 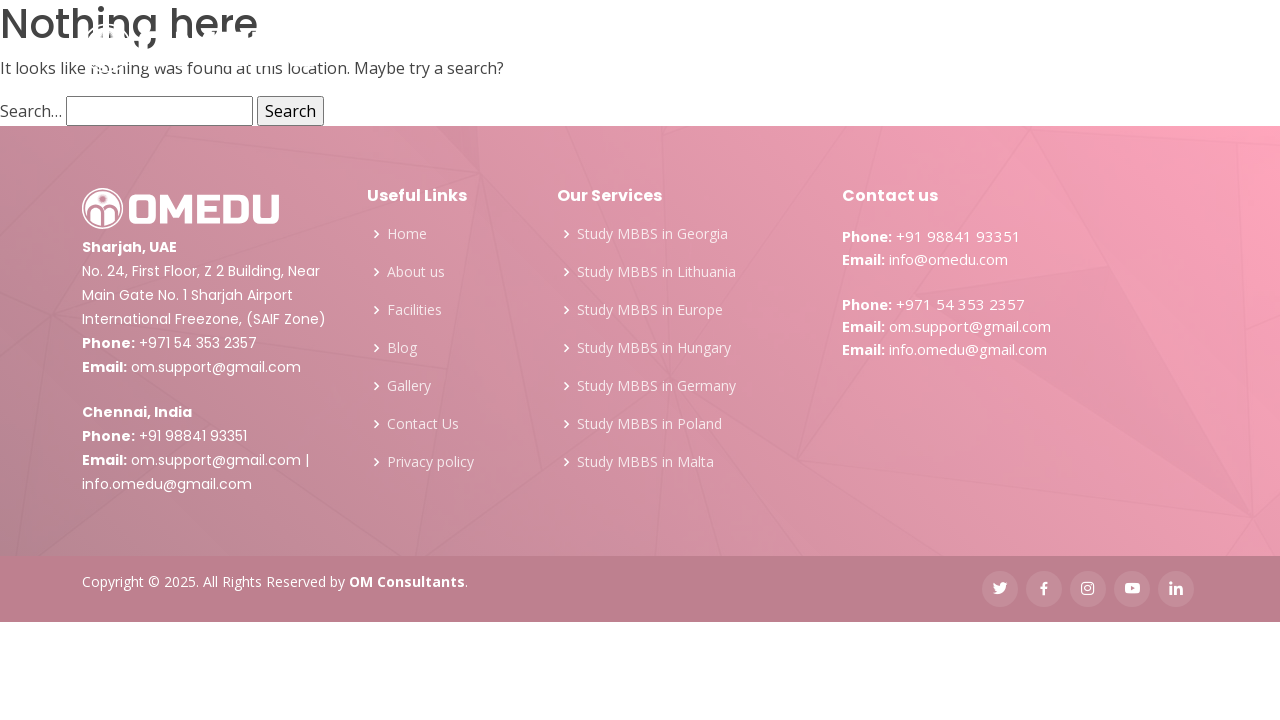 What do you see at coordinates (652, 234) in the screenshot?
I see `Study MBBS in Georgia` at bounding box center [652, 234].